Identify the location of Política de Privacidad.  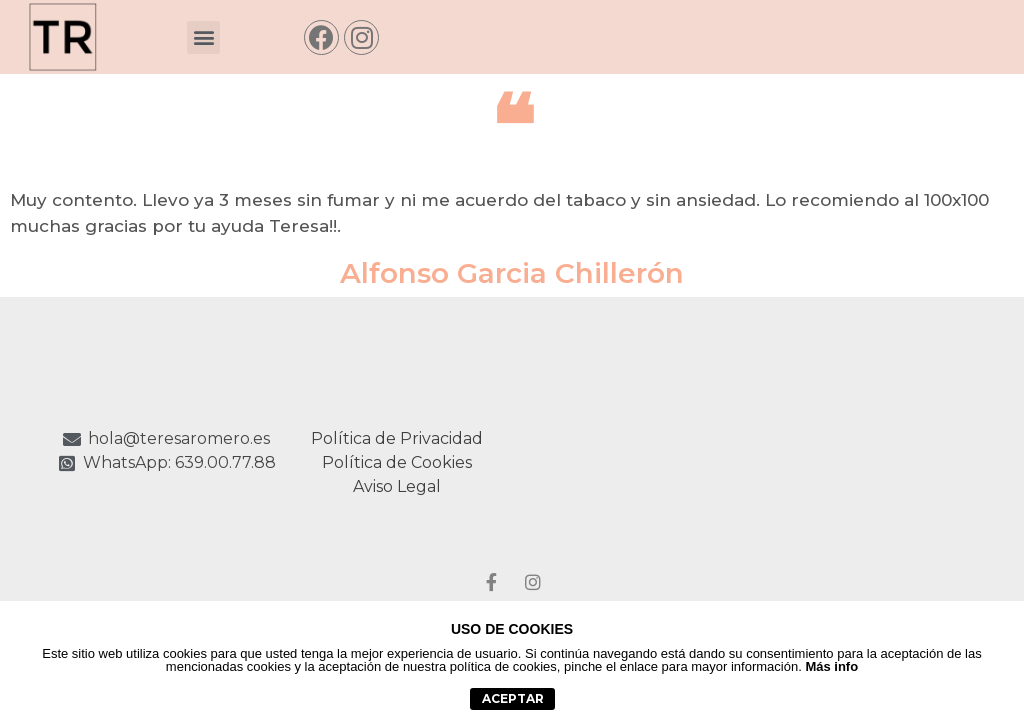
(397, 438).